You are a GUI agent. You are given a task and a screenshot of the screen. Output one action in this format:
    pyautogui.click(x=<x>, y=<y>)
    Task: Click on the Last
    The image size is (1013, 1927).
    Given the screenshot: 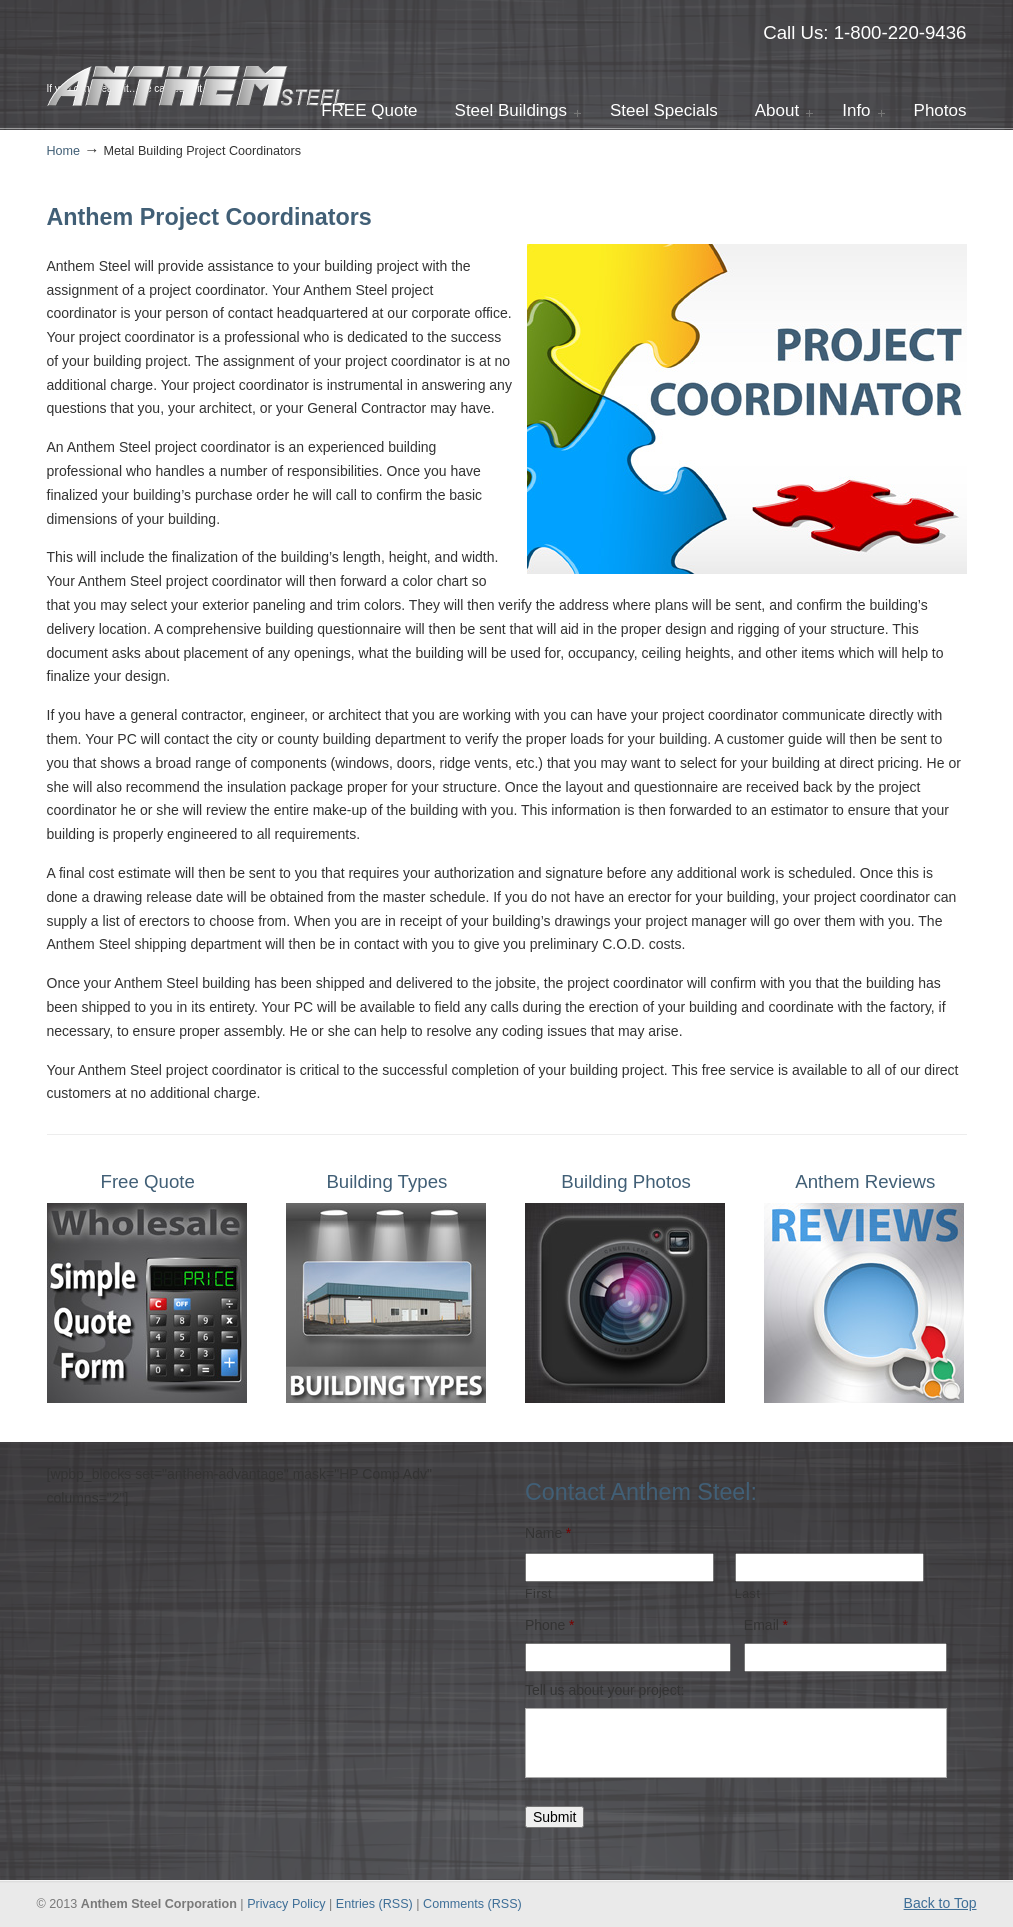 What is the action you would take?
    pyautogui.click(x=748, y=1594)
    